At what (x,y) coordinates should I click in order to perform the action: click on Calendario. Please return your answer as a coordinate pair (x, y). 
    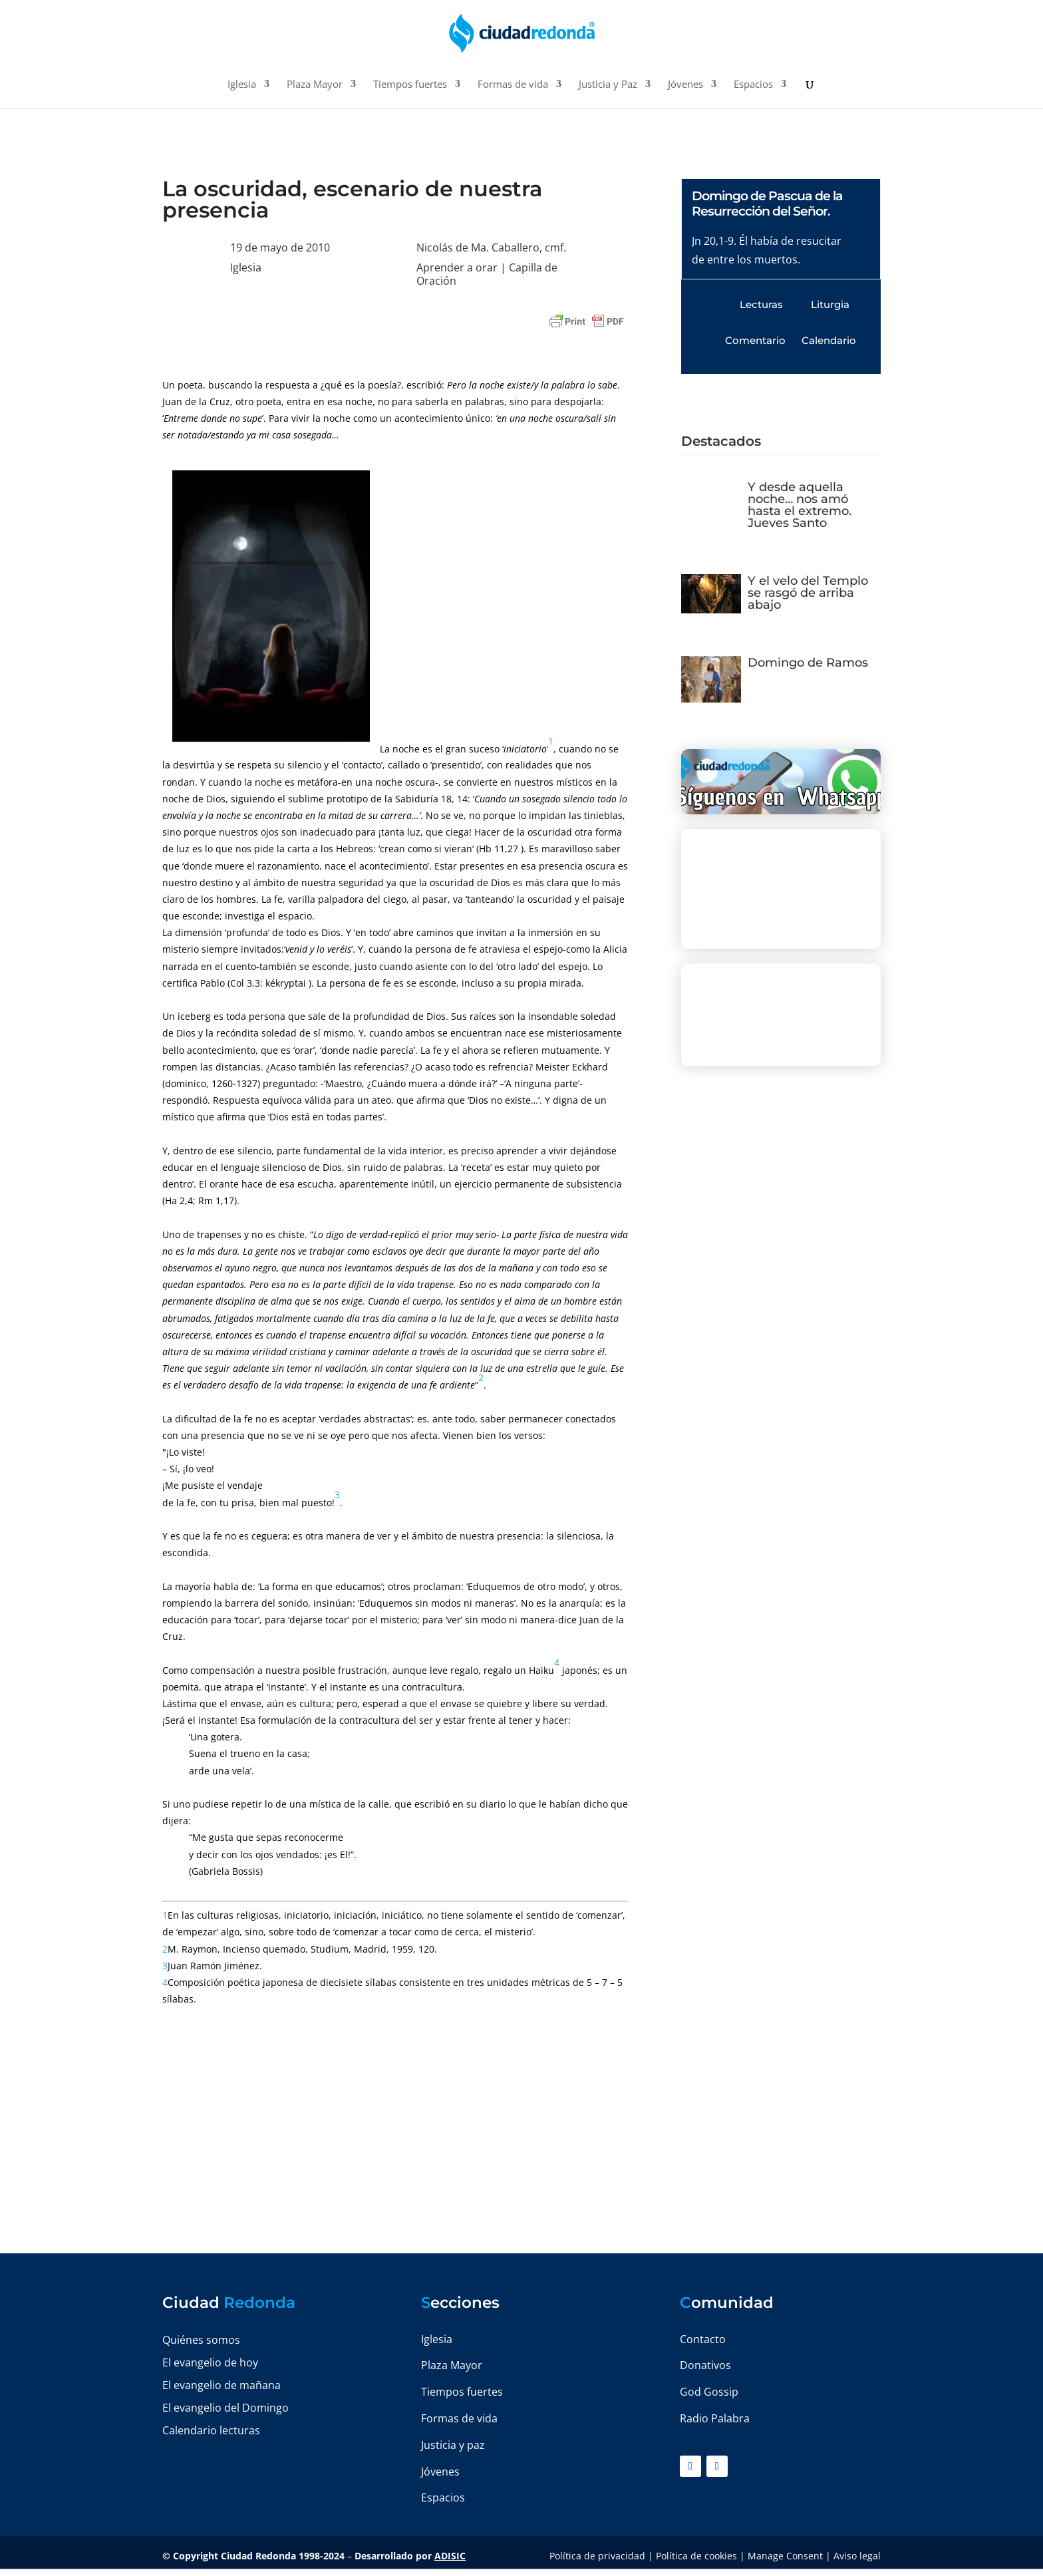
    Looking at the image, I should click on (829, 340).